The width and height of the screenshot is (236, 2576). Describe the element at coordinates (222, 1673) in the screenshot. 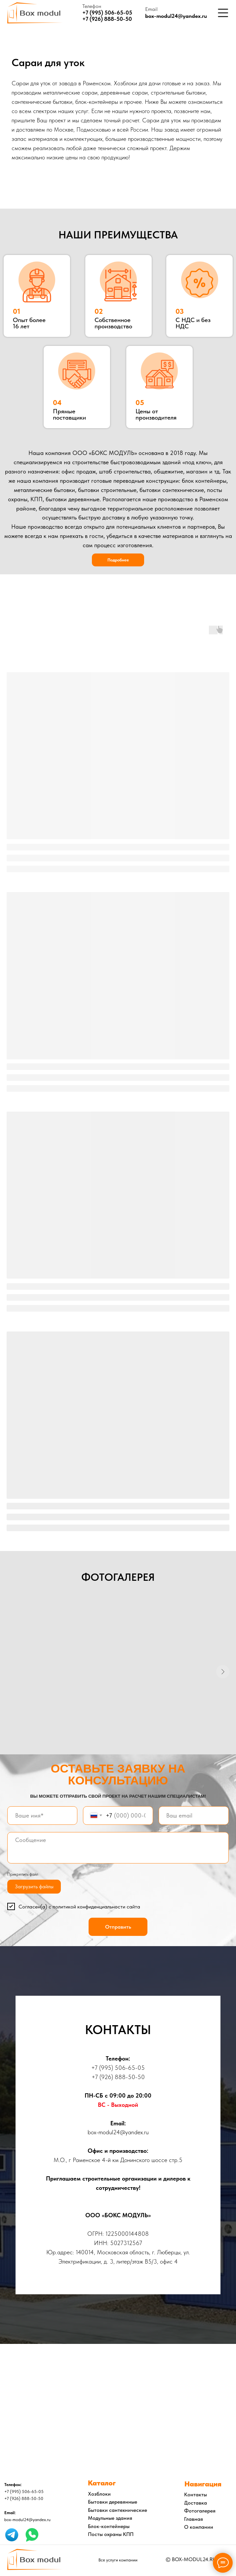

I see `[Следующий слайд]` at that location.